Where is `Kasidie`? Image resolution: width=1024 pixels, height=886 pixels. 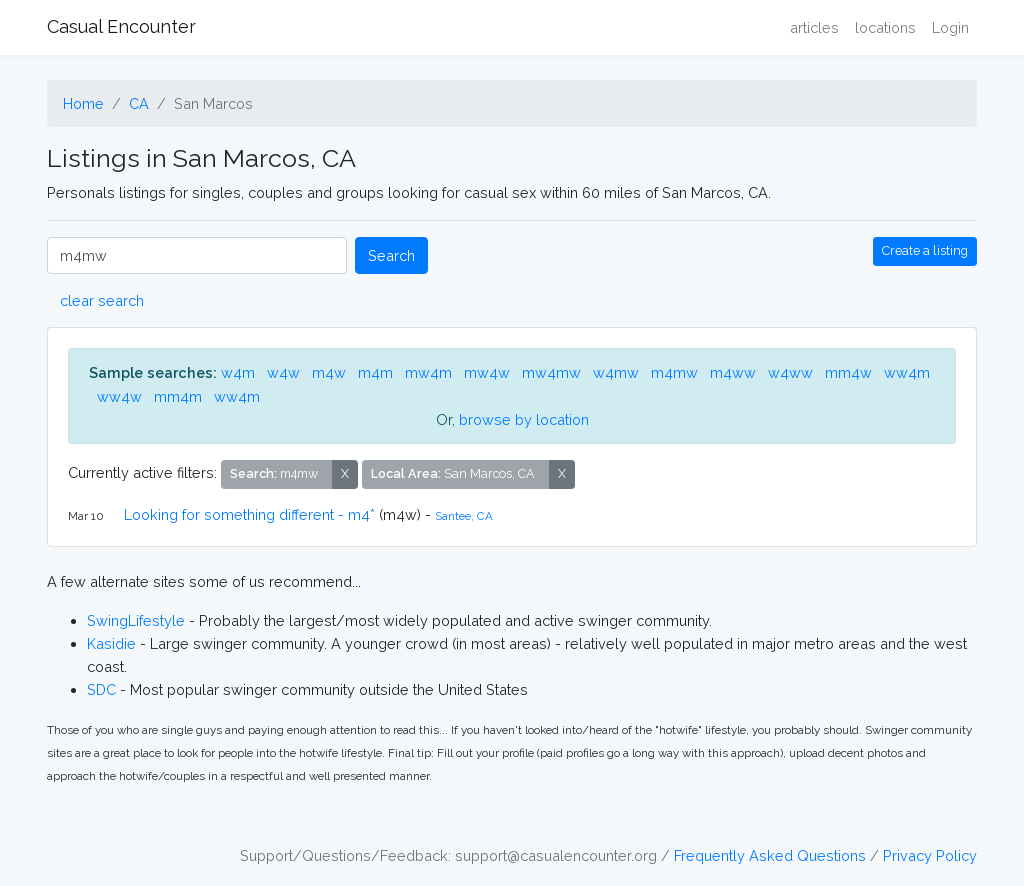 Kasidie is located at coordinates (111, 643).